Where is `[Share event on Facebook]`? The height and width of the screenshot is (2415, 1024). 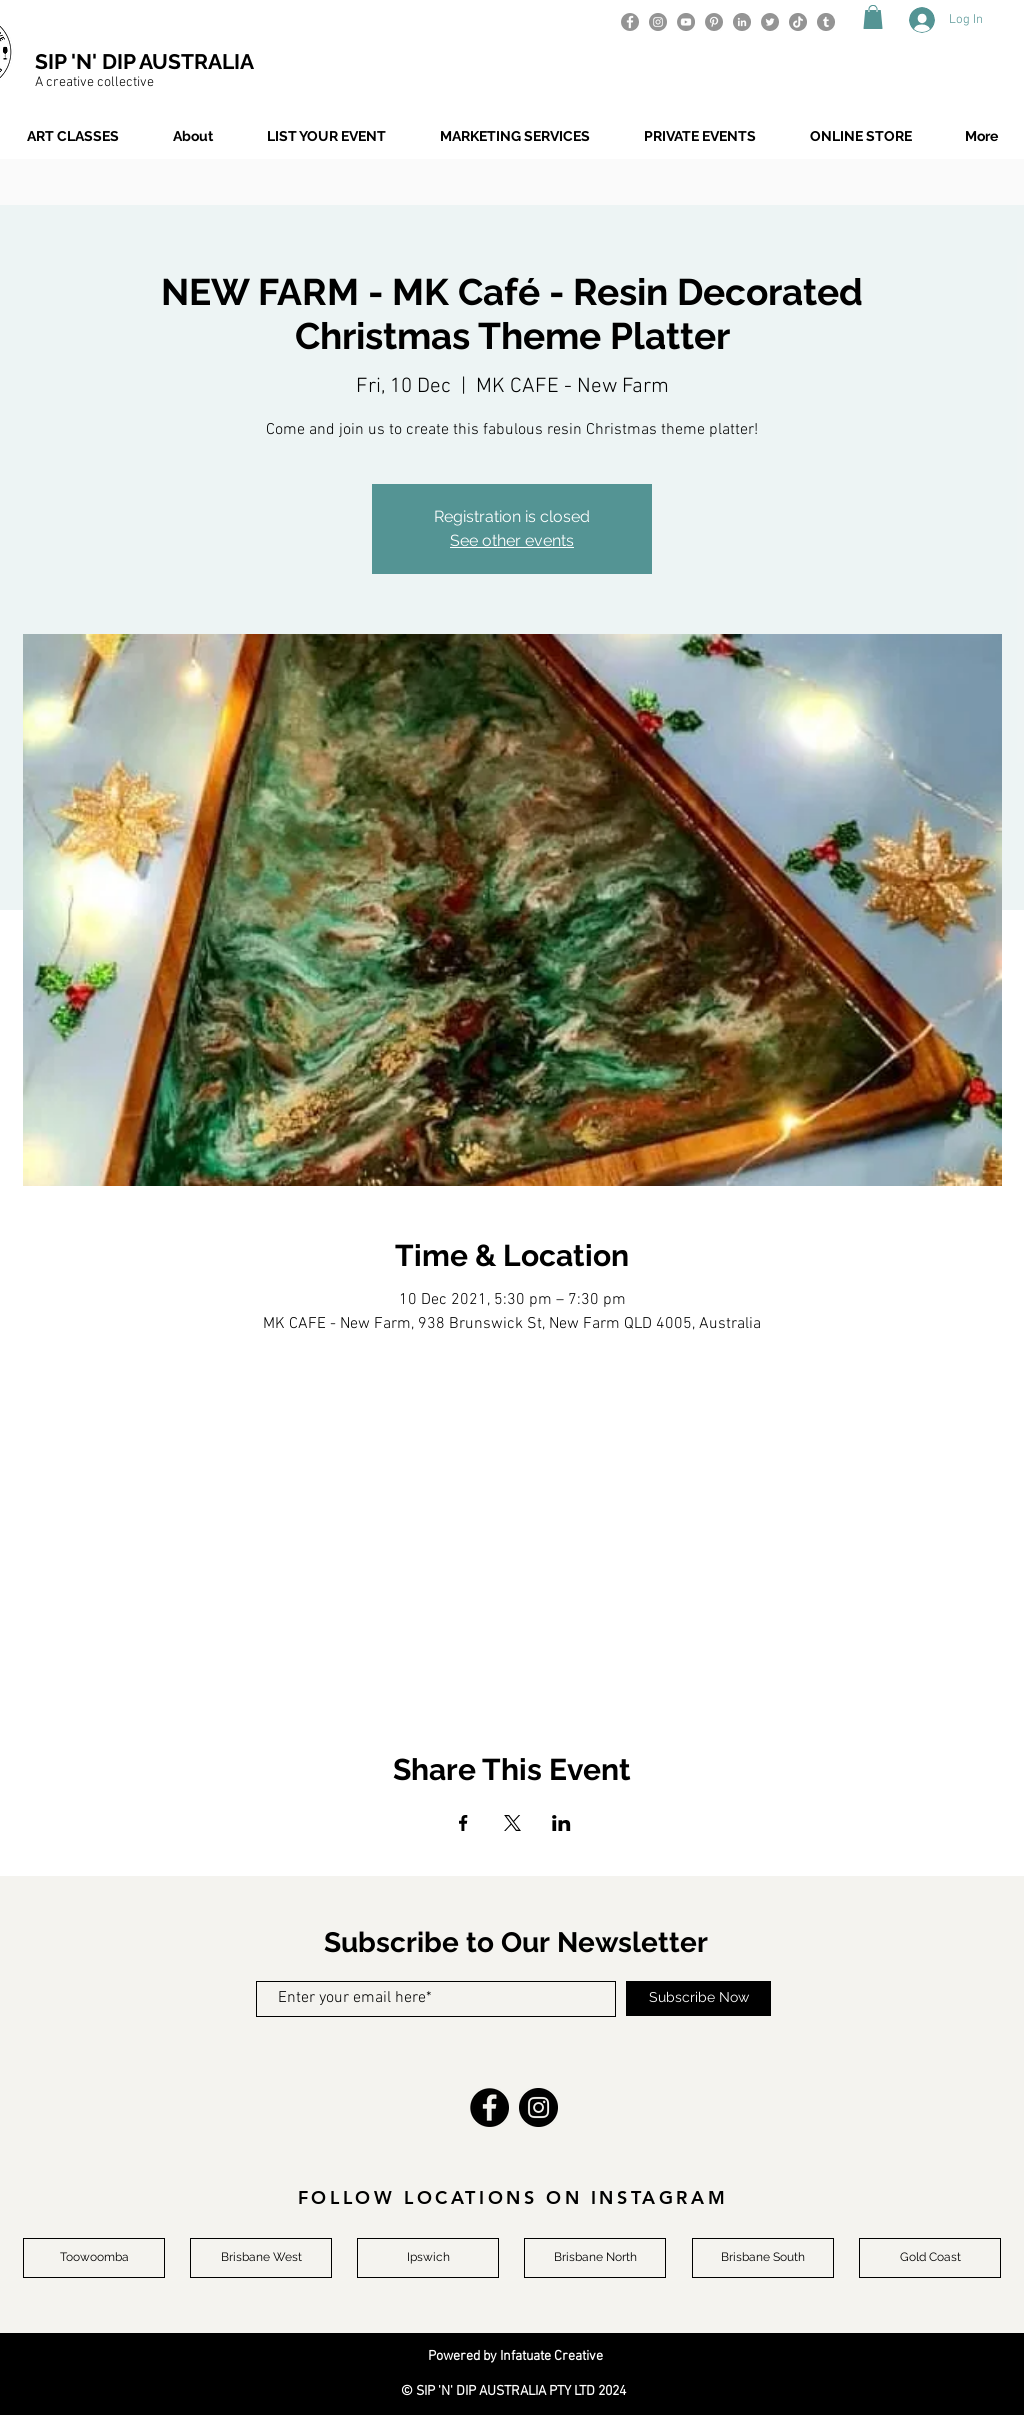 [Share event on Facebook] is located at coordinates (463, 1823).